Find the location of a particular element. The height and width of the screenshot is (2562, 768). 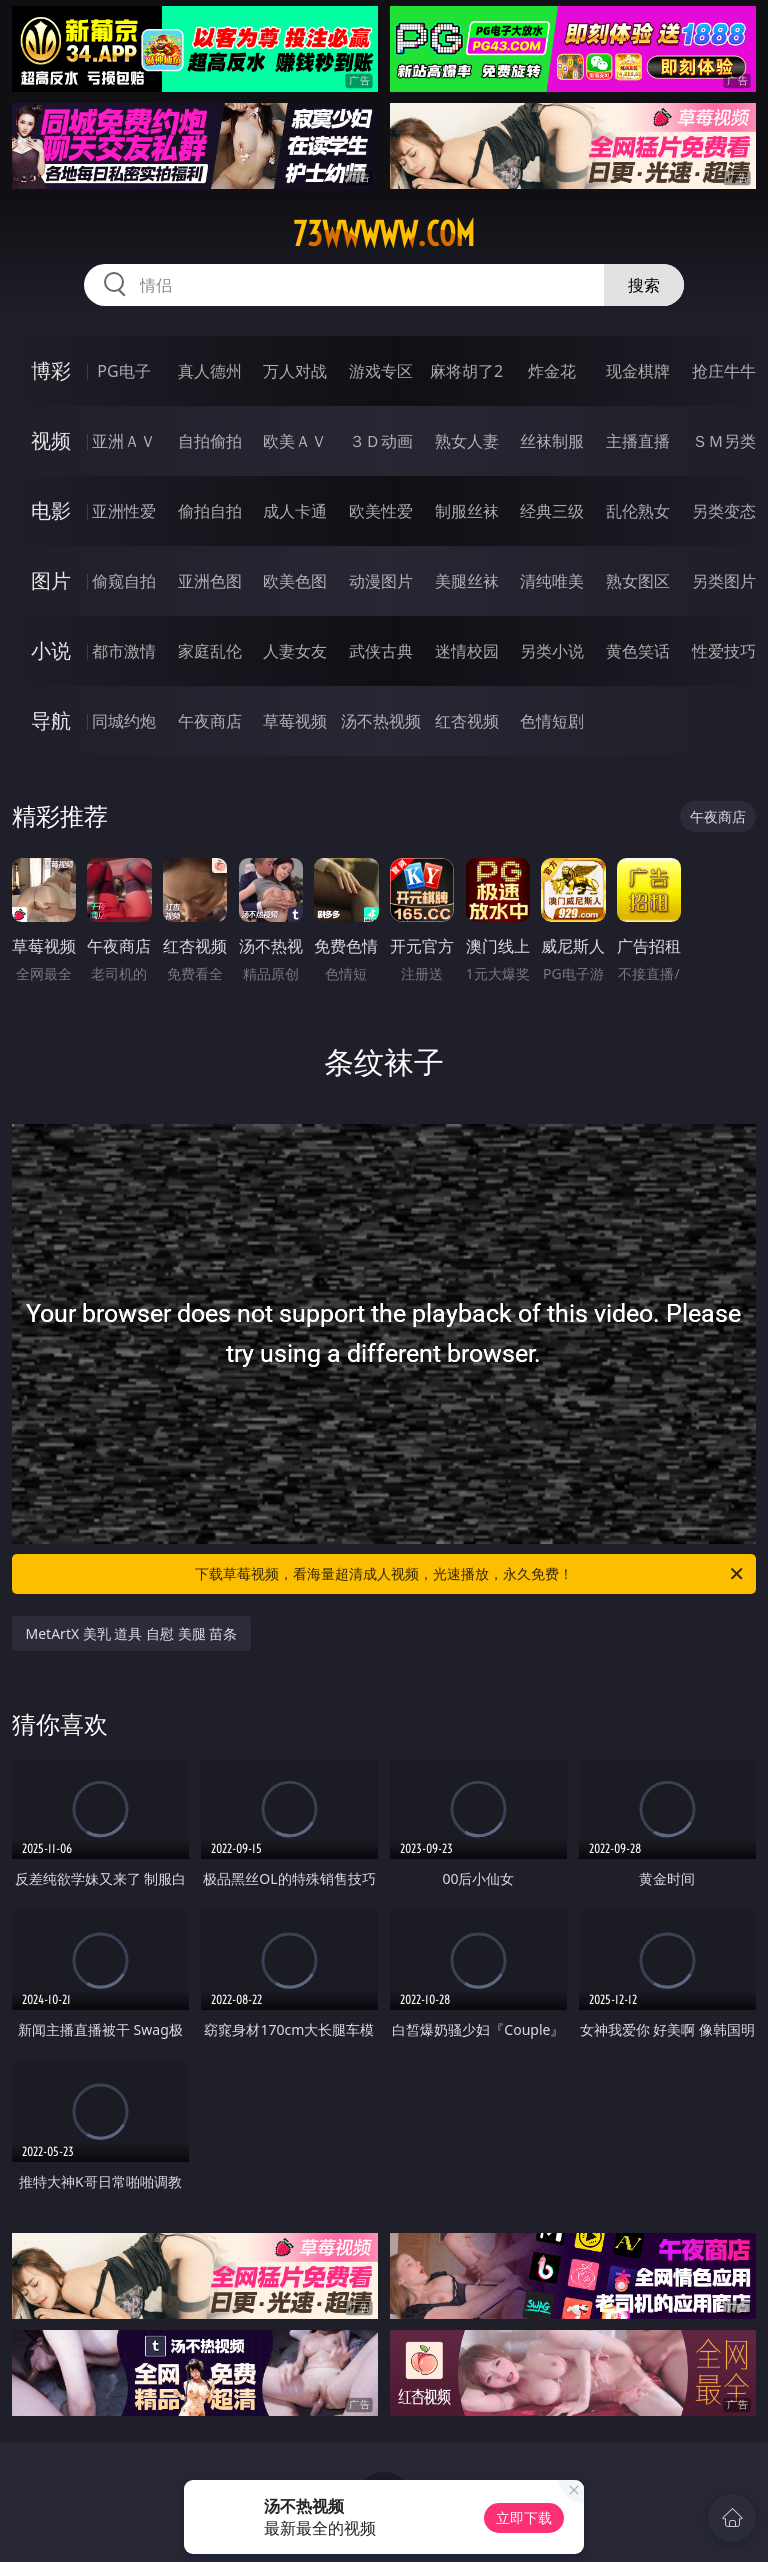

清纯唯美 is located at coordinates (552, 581).